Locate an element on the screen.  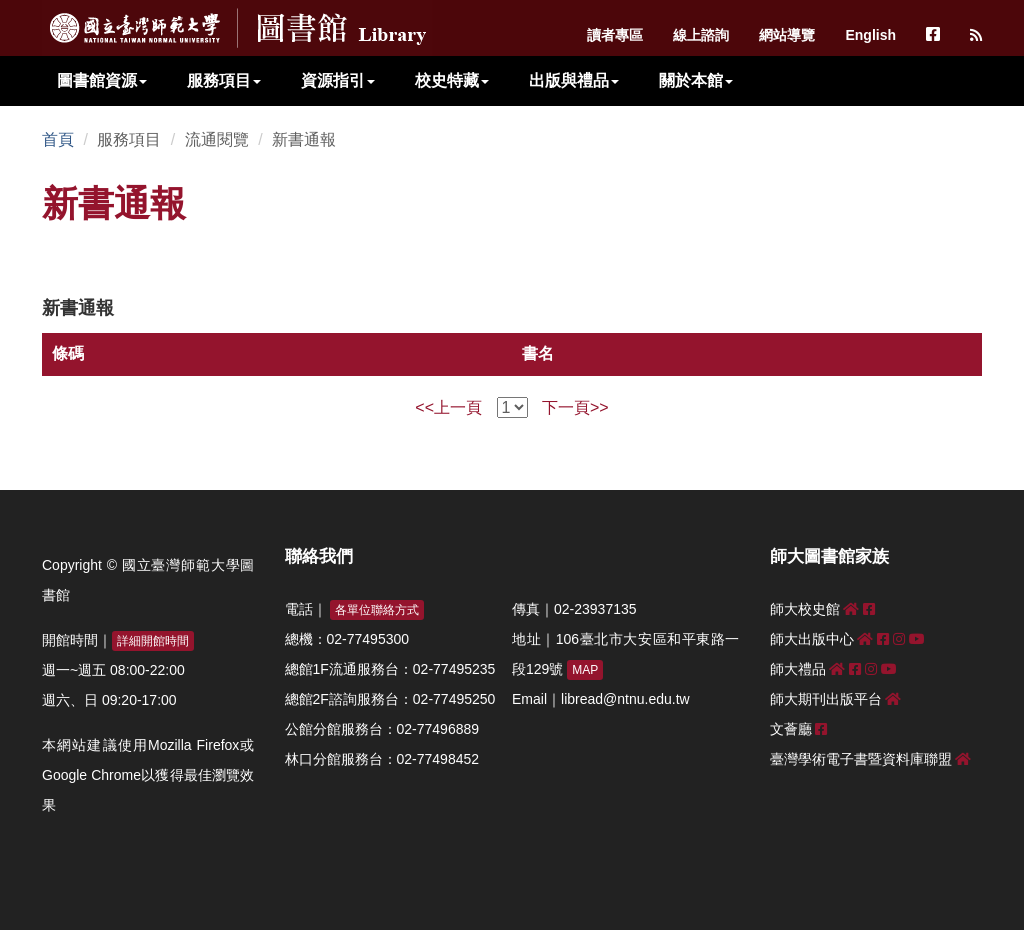
網站導覽 is located at coordinates (787, 35).